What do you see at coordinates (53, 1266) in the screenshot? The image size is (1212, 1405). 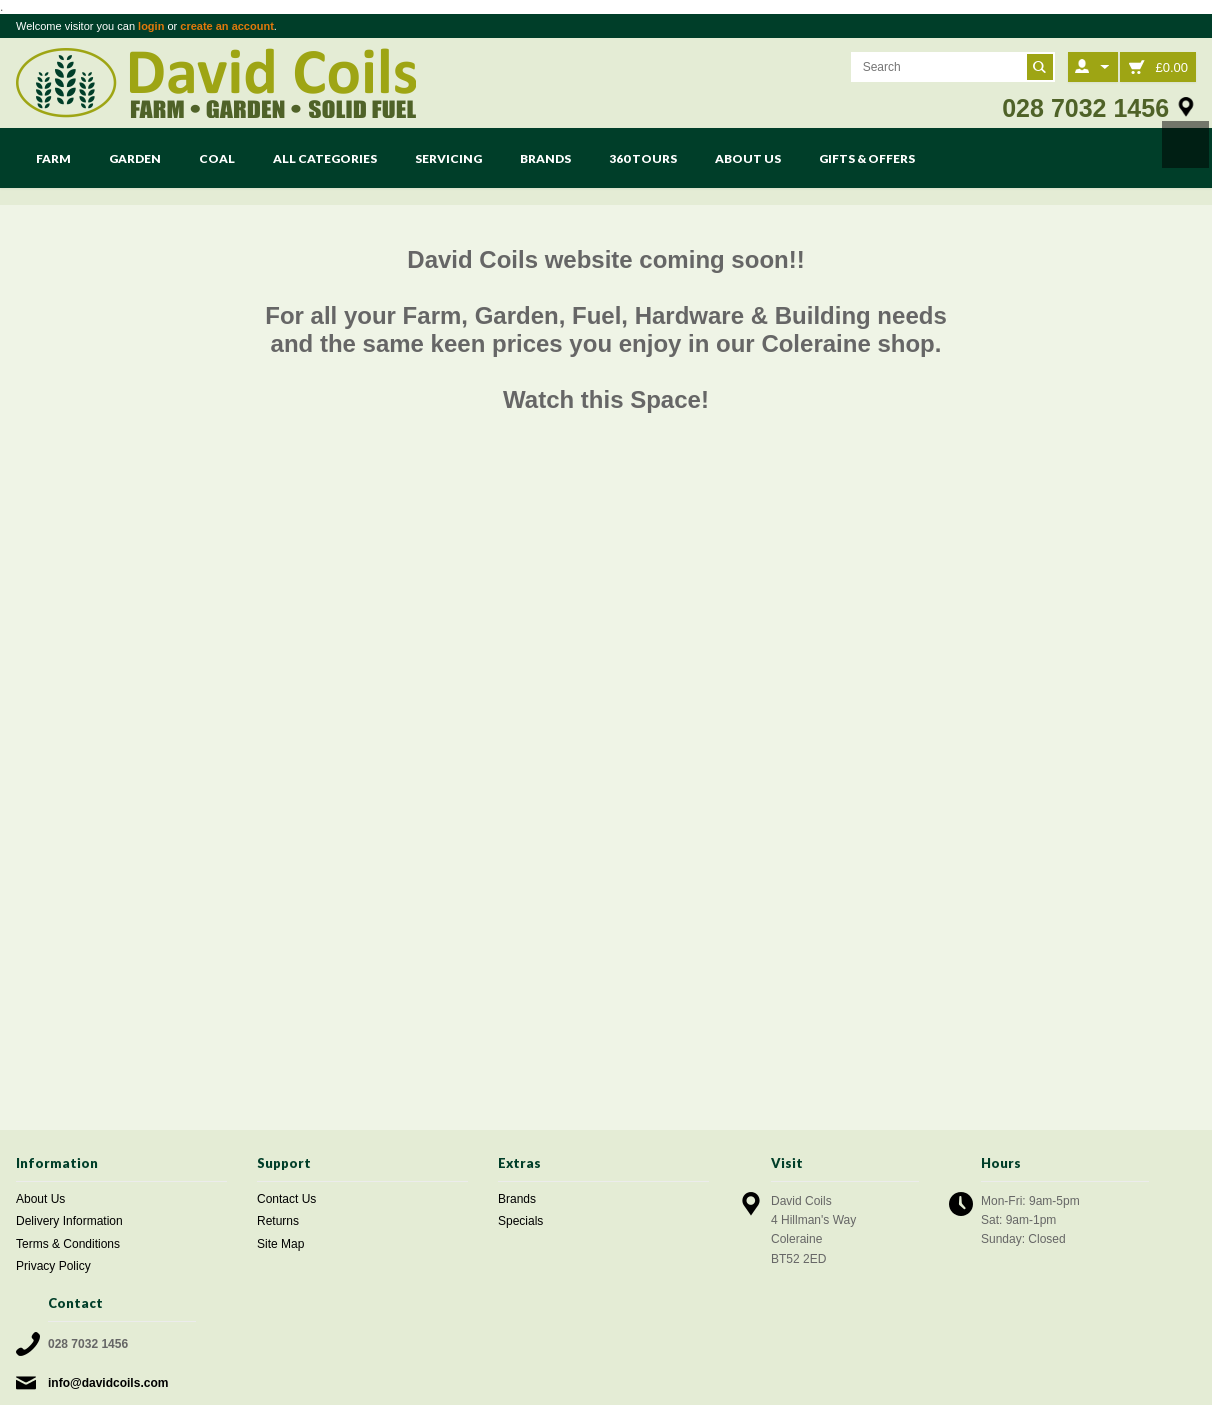 I see `Privacy Policy` at bounding box center [53, 1266].